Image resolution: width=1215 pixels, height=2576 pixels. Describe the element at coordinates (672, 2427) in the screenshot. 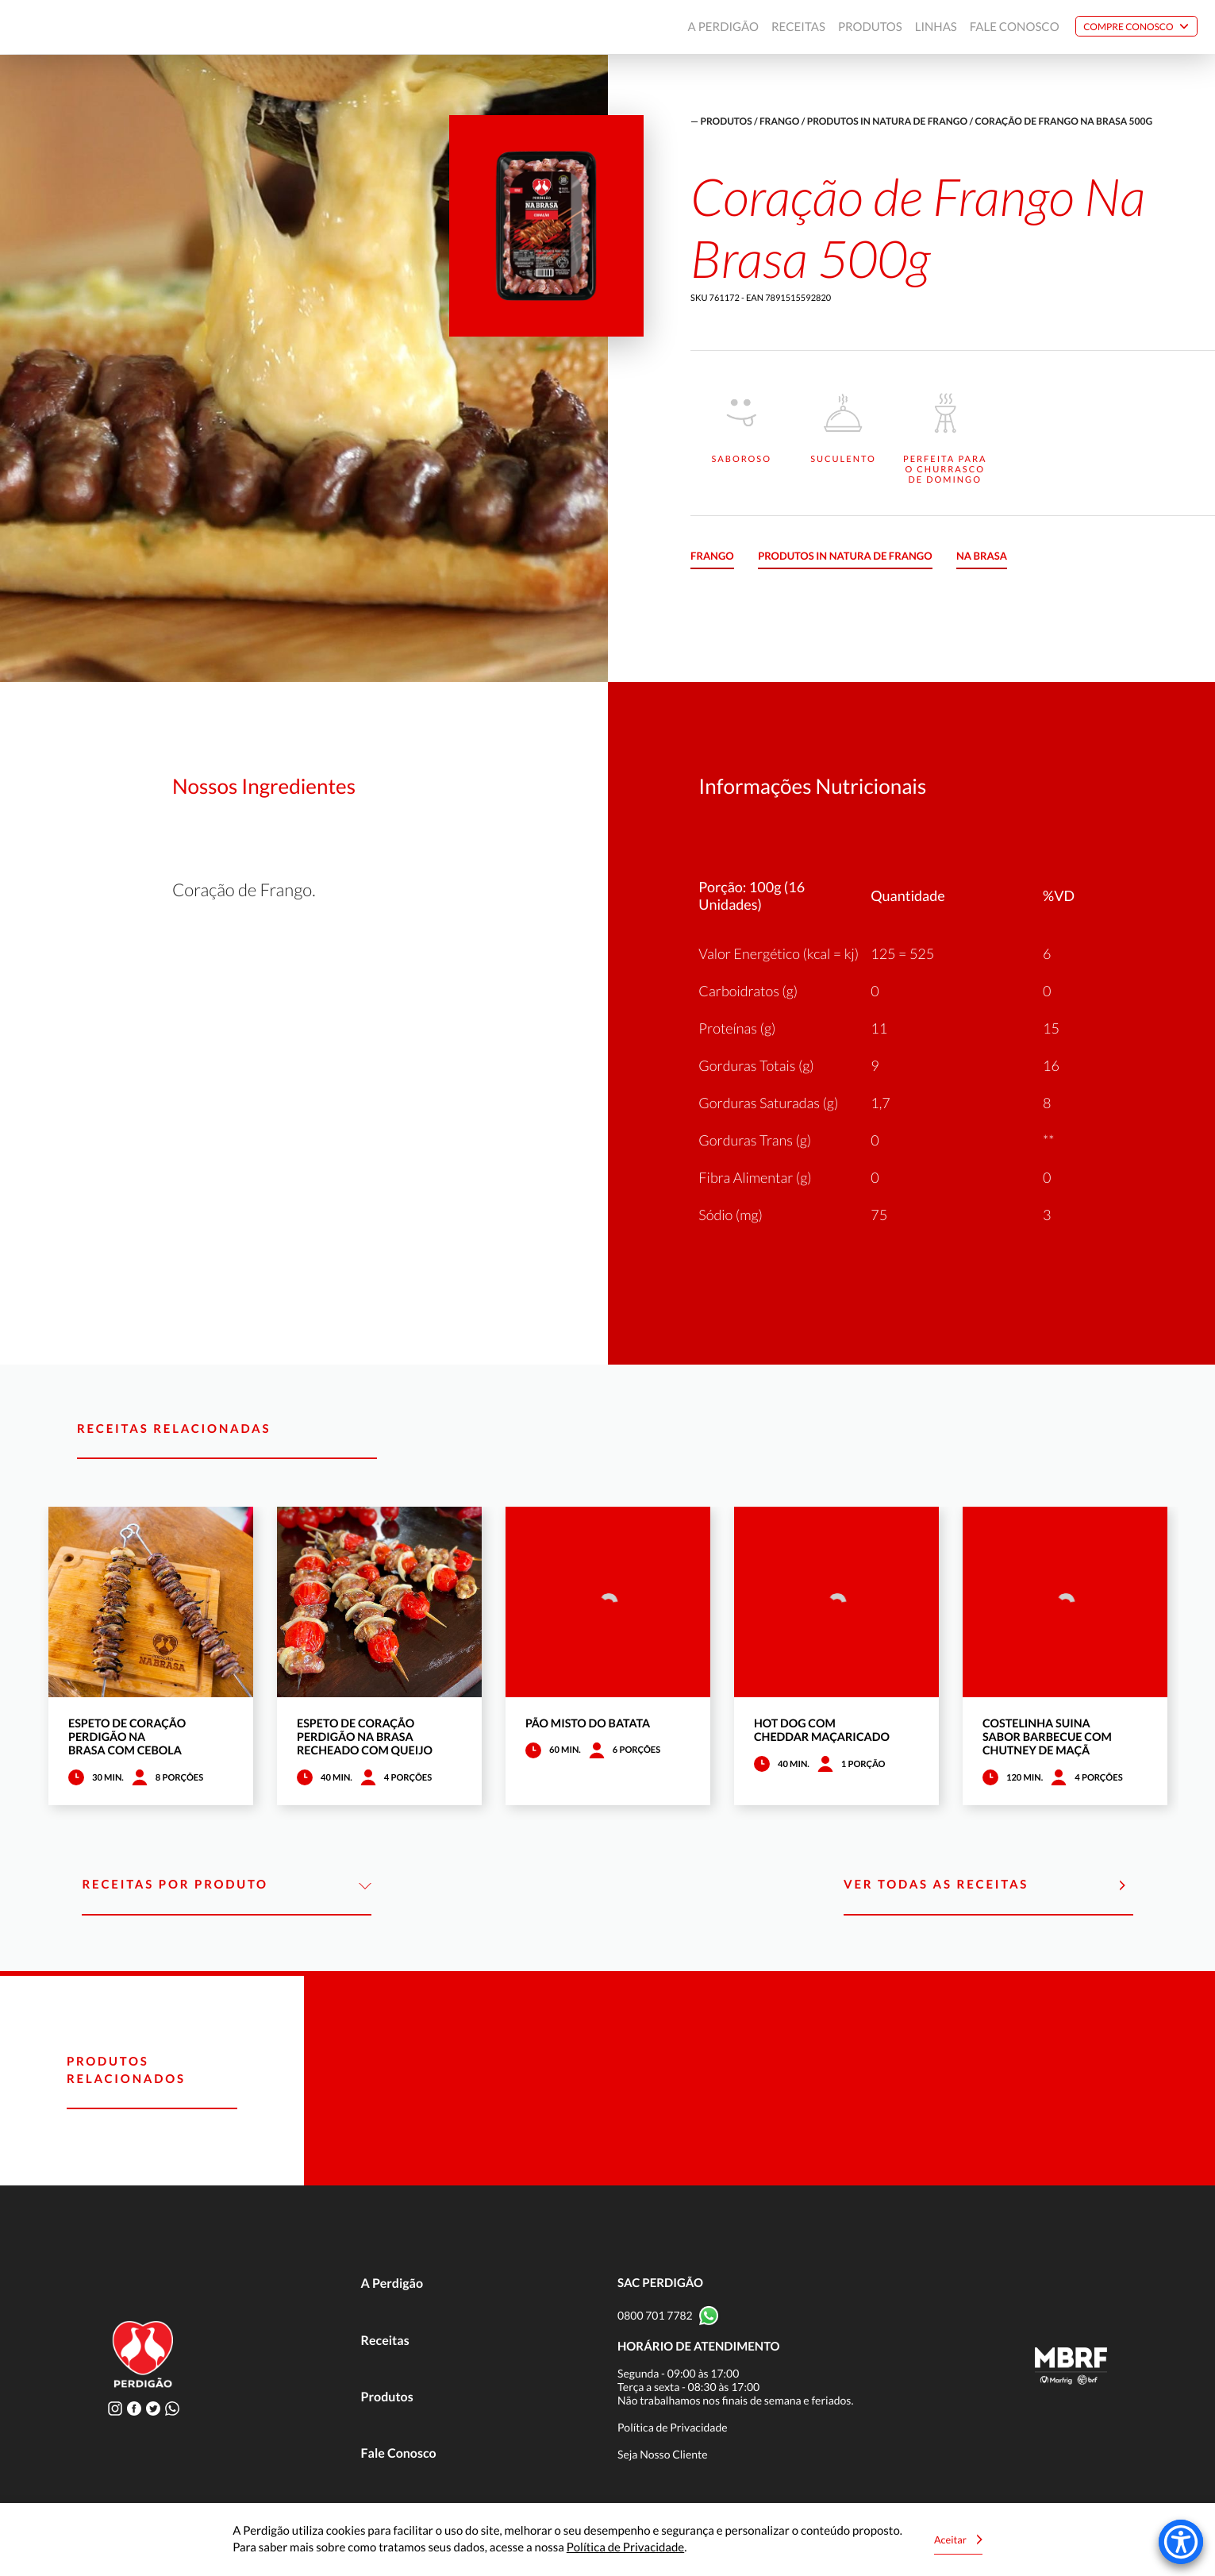

I see `Política de Privacidade` at that location.